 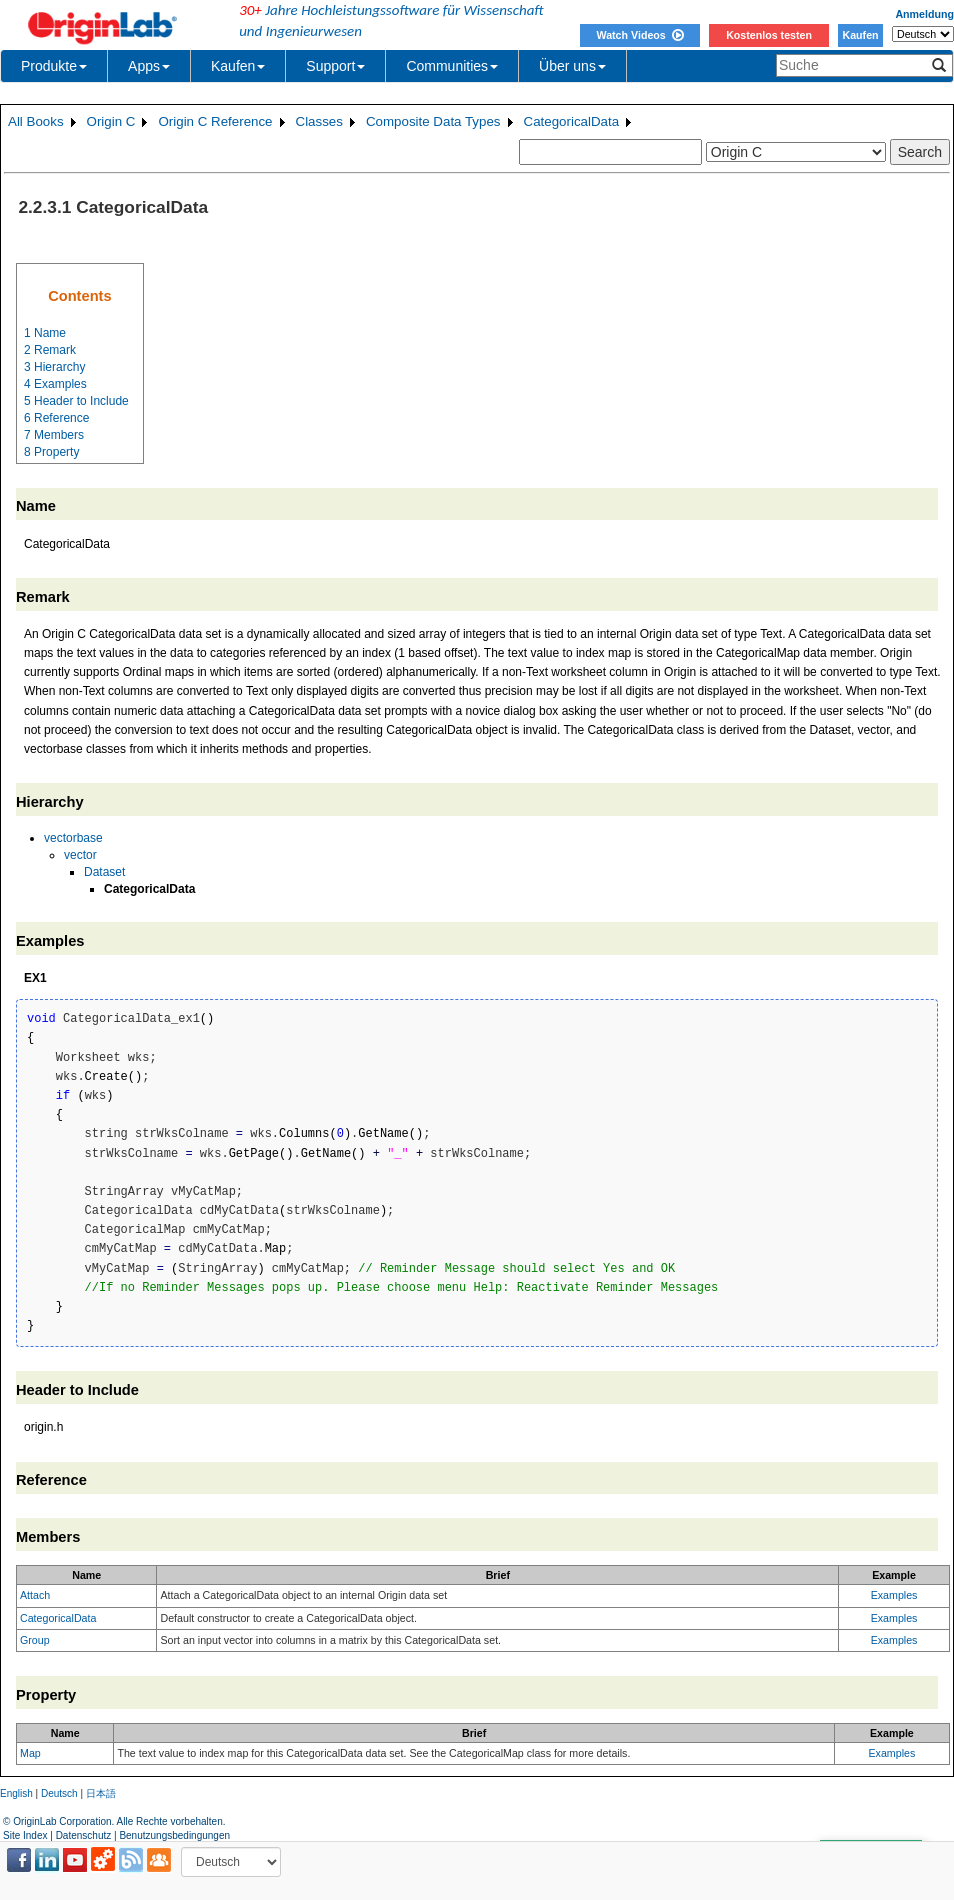 What do you see at coordinates (35, 1640) in the screenshot?
I see `Group` at bounding box center [35, 1640].